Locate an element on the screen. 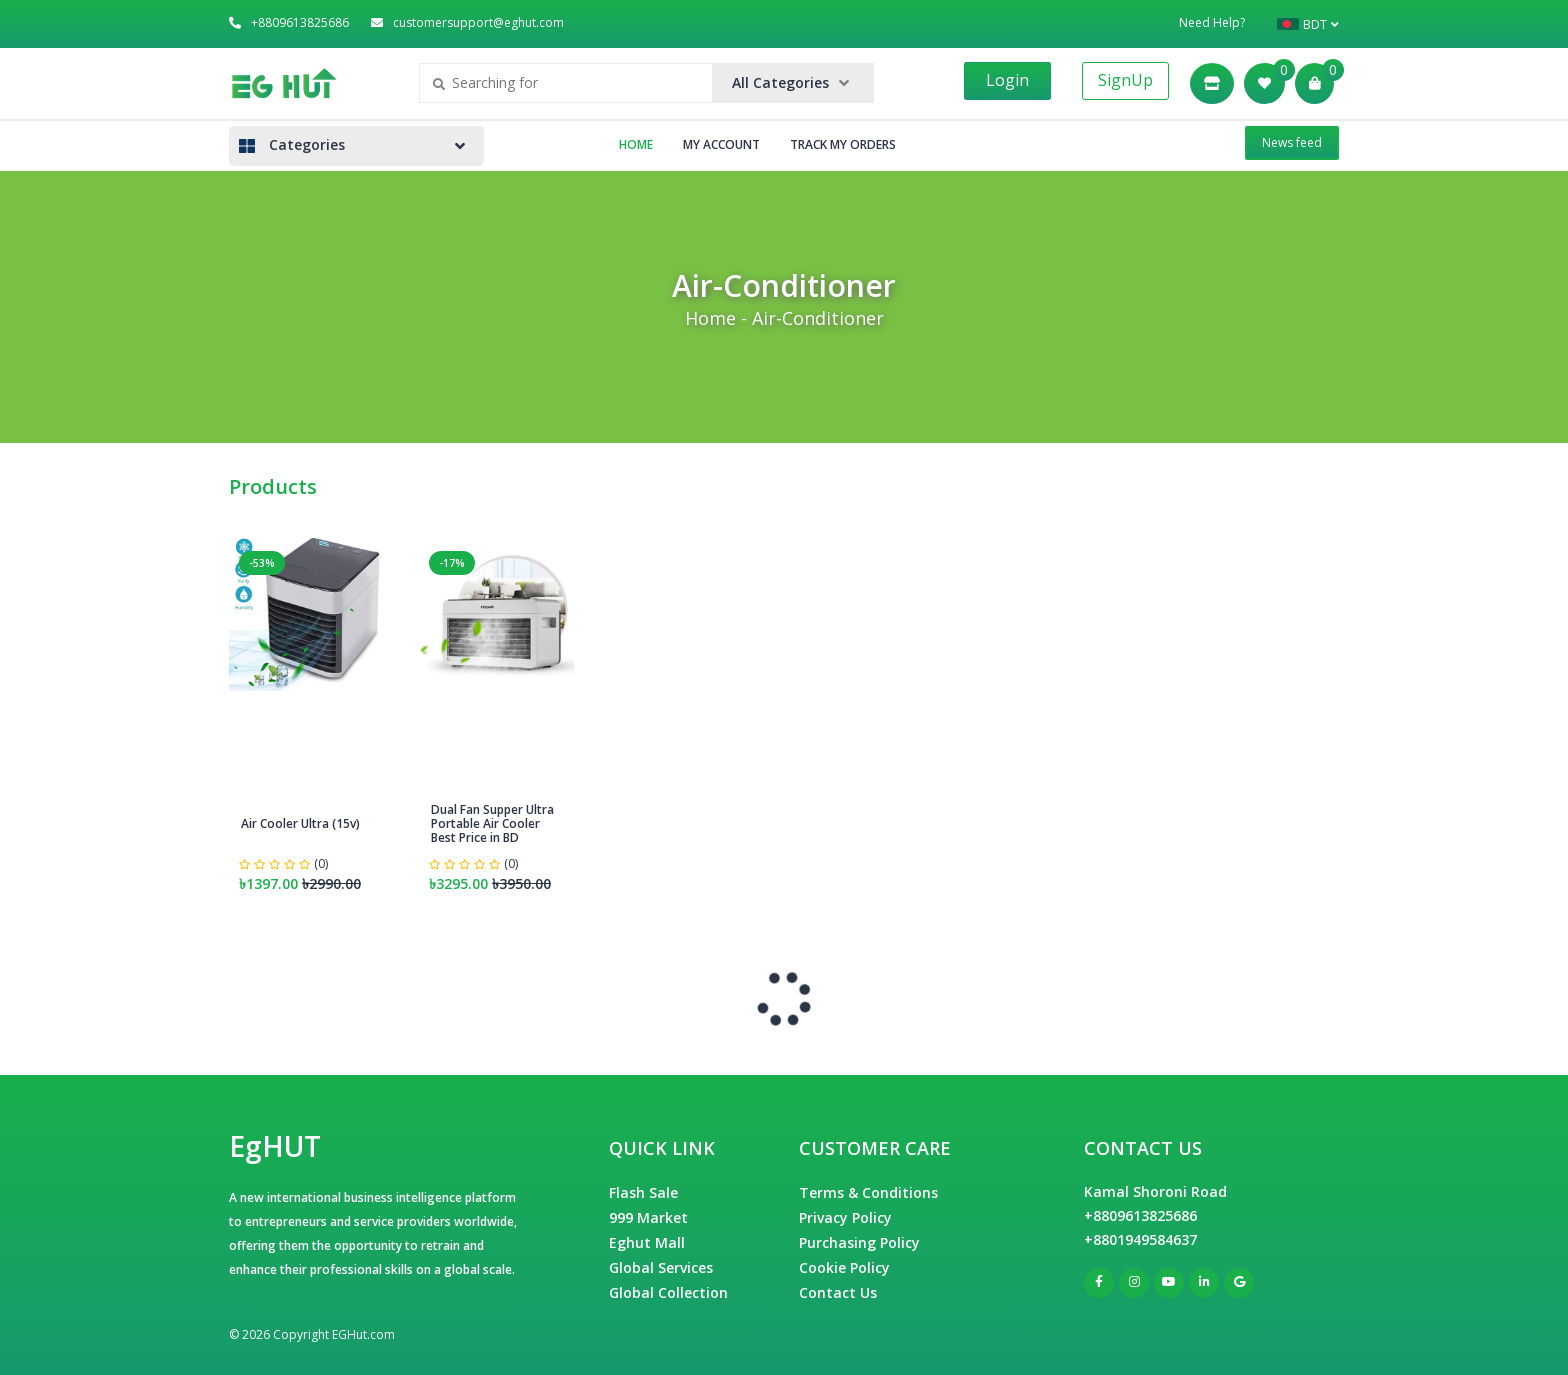 Image resolution: width=1568 pixels, height=1375 pixels. Flash Sale is located at coordinates (643, 1192).